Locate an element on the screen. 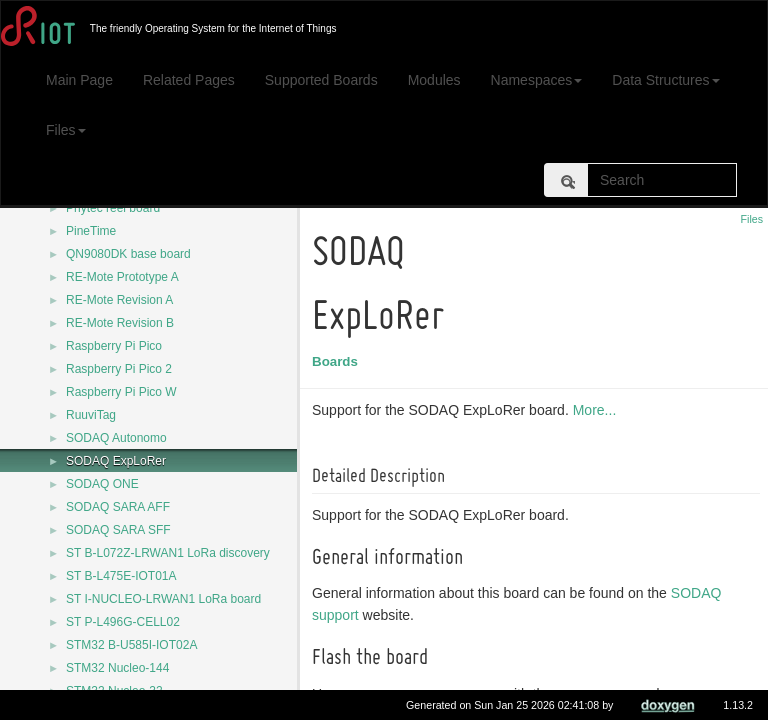  SODAQ ExpLoRer is located at coordinates (116, 461).